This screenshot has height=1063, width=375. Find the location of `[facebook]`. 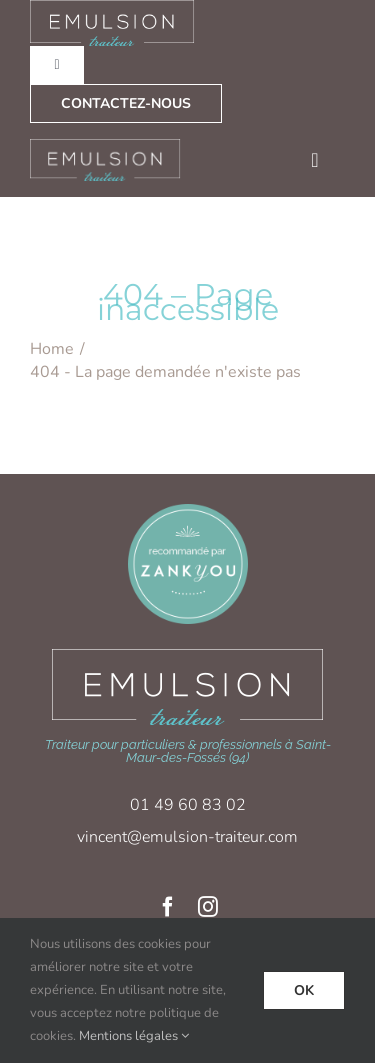

[facebook] is located at coordinates (168, 907).